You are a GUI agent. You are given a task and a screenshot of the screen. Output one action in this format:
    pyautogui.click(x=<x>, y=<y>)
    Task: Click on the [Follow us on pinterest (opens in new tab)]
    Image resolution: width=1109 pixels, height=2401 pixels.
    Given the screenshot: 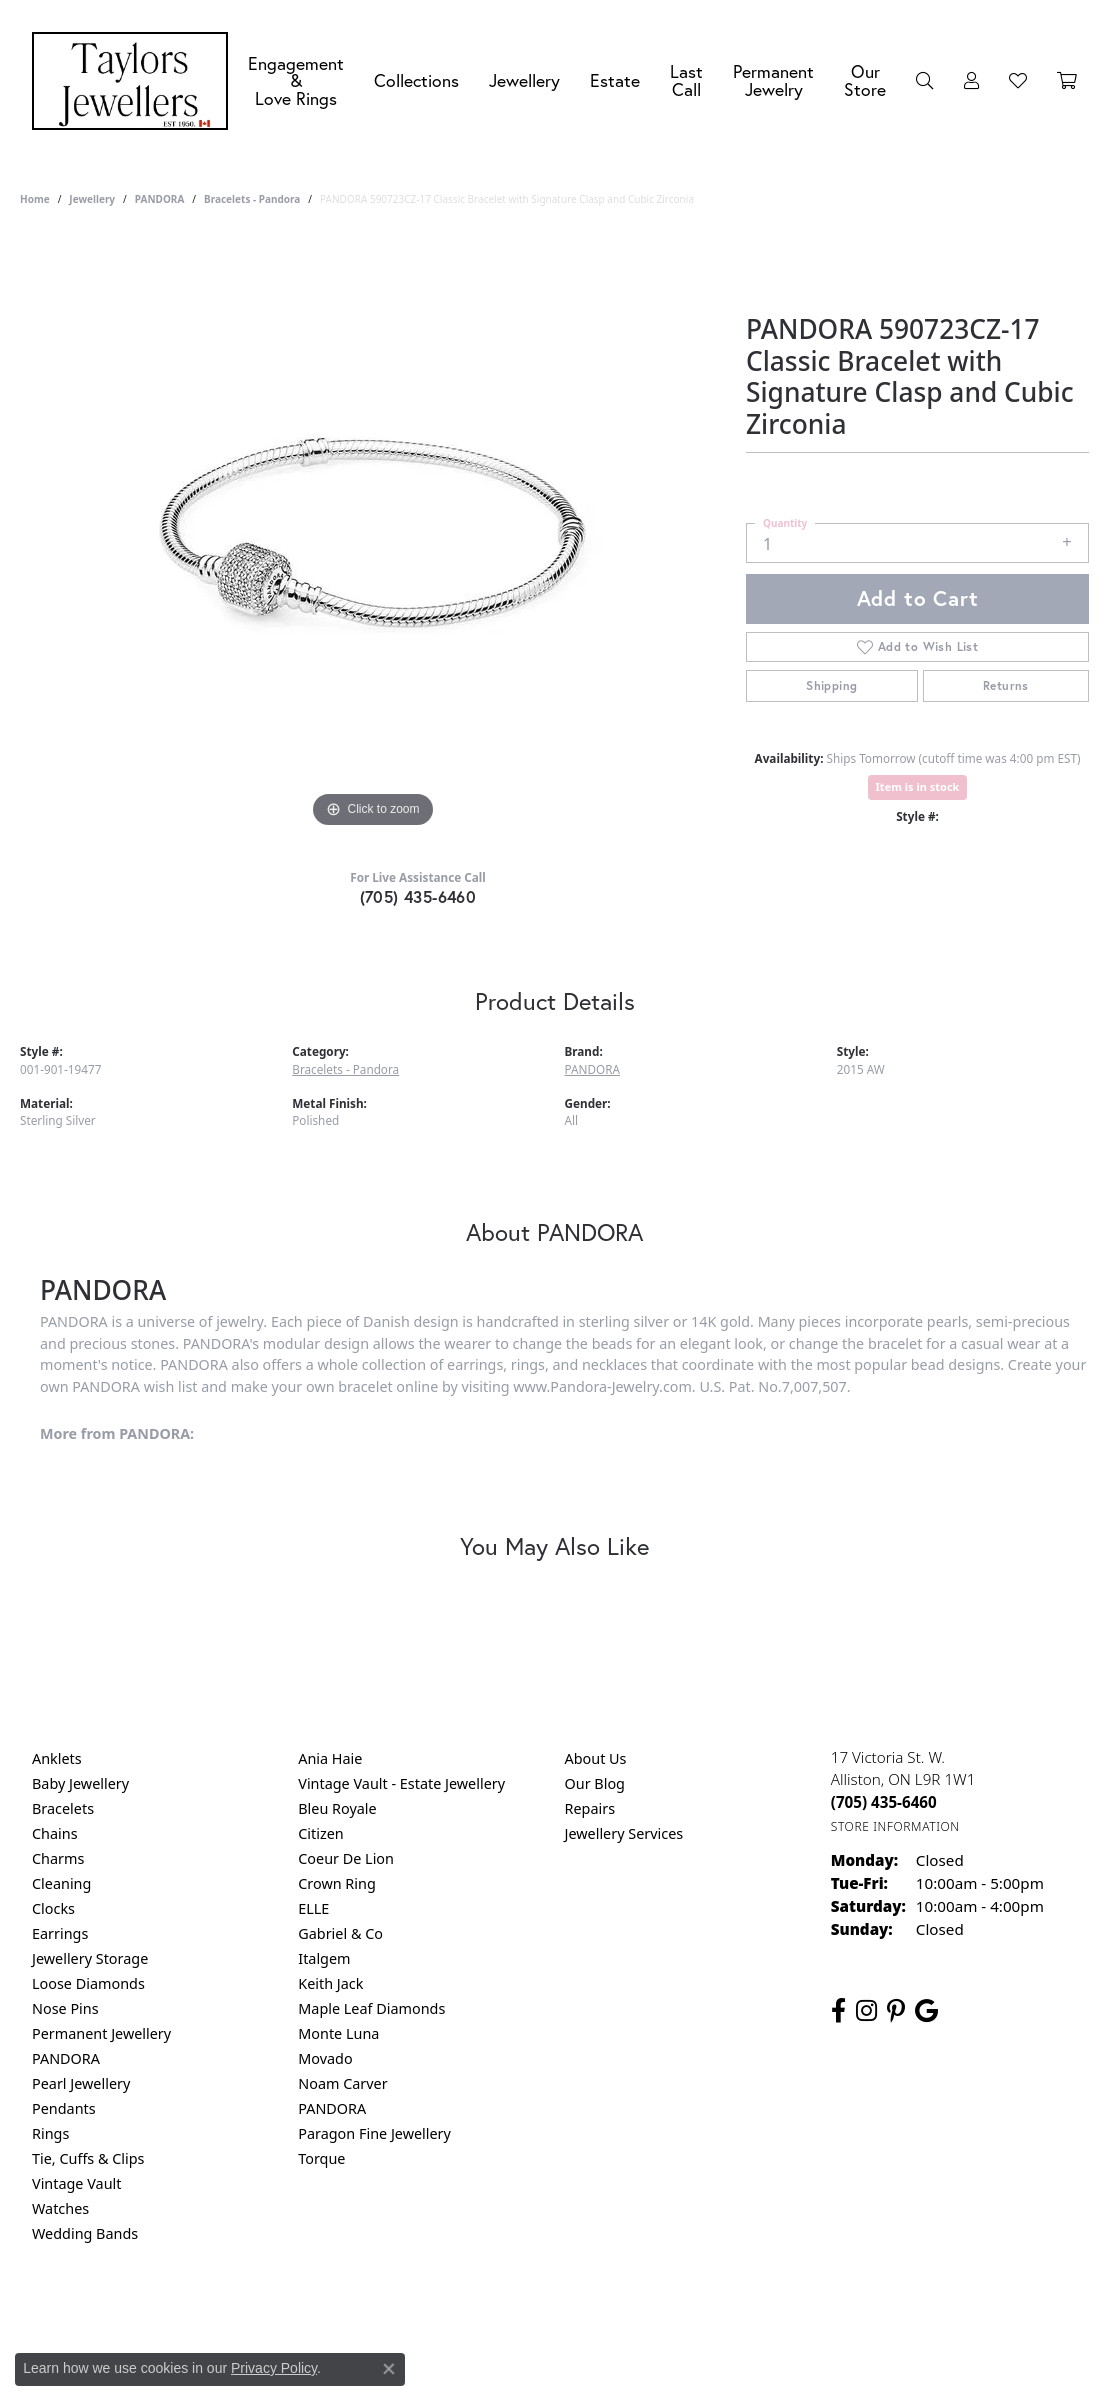 What is the action you would take?
    pyautogui.click(x=896, y=2011)
    